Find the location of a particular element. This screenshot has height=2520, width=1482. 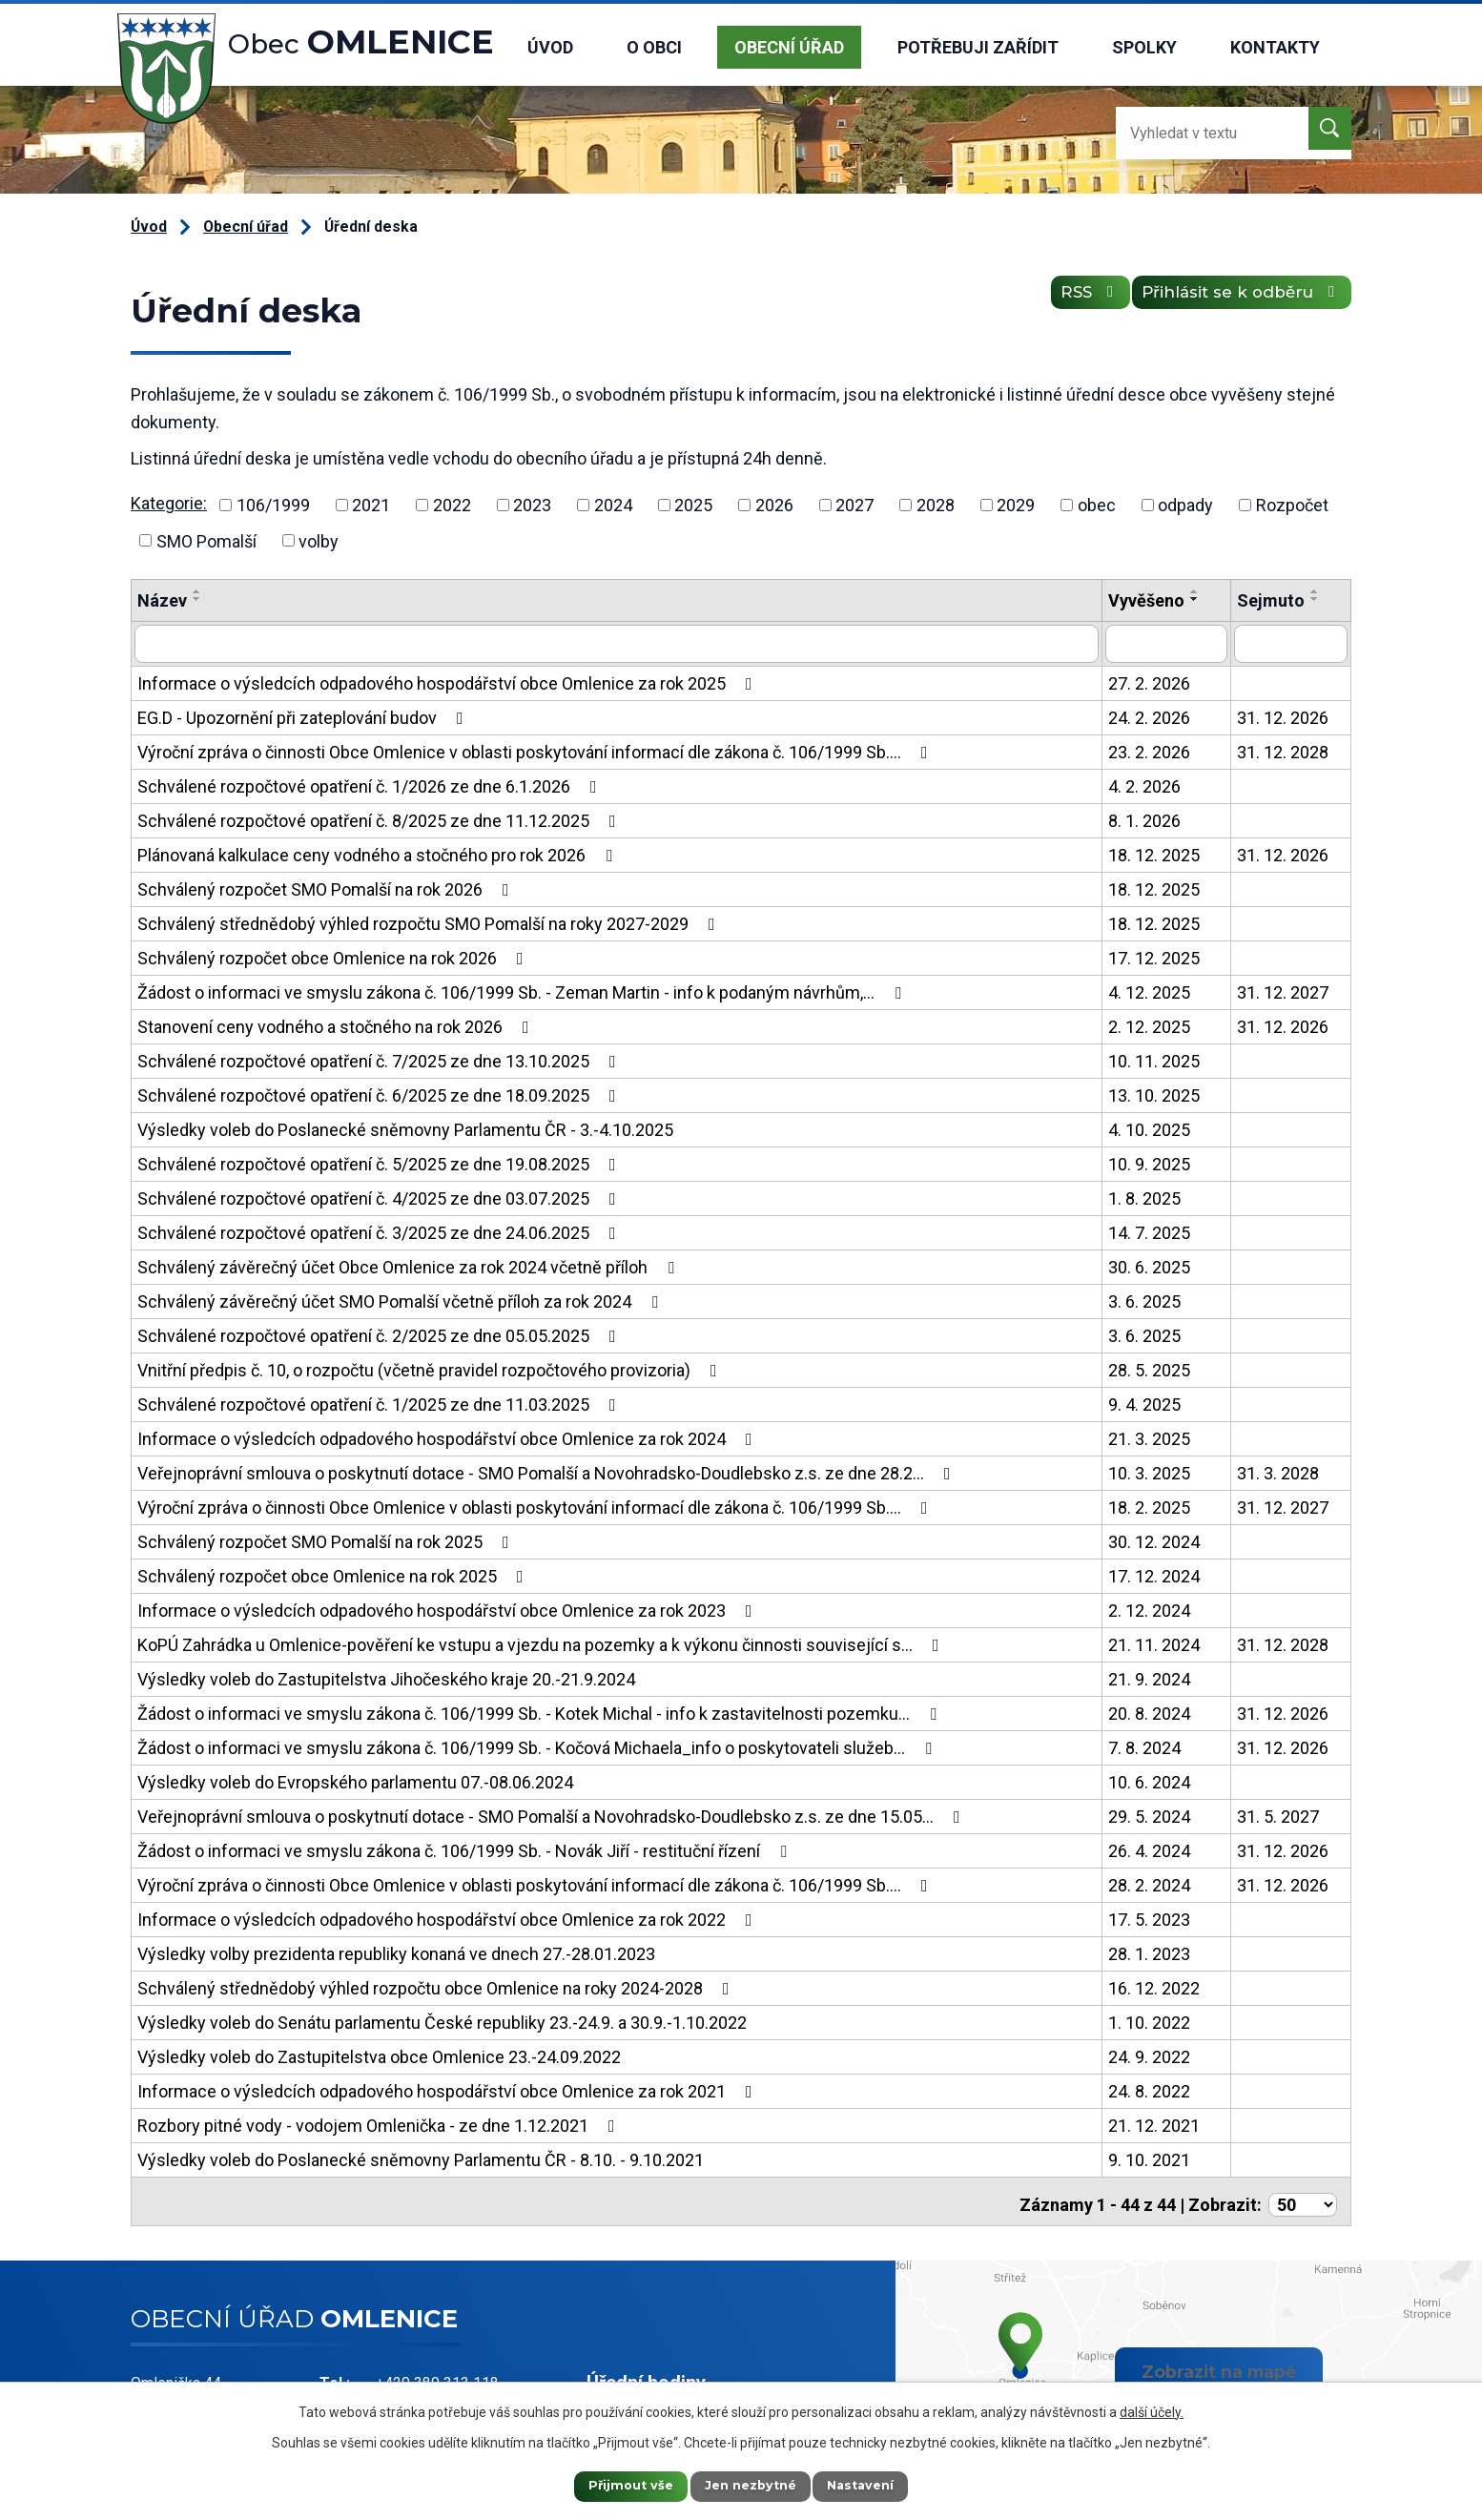

2022 is located at coordinates (452, 505).